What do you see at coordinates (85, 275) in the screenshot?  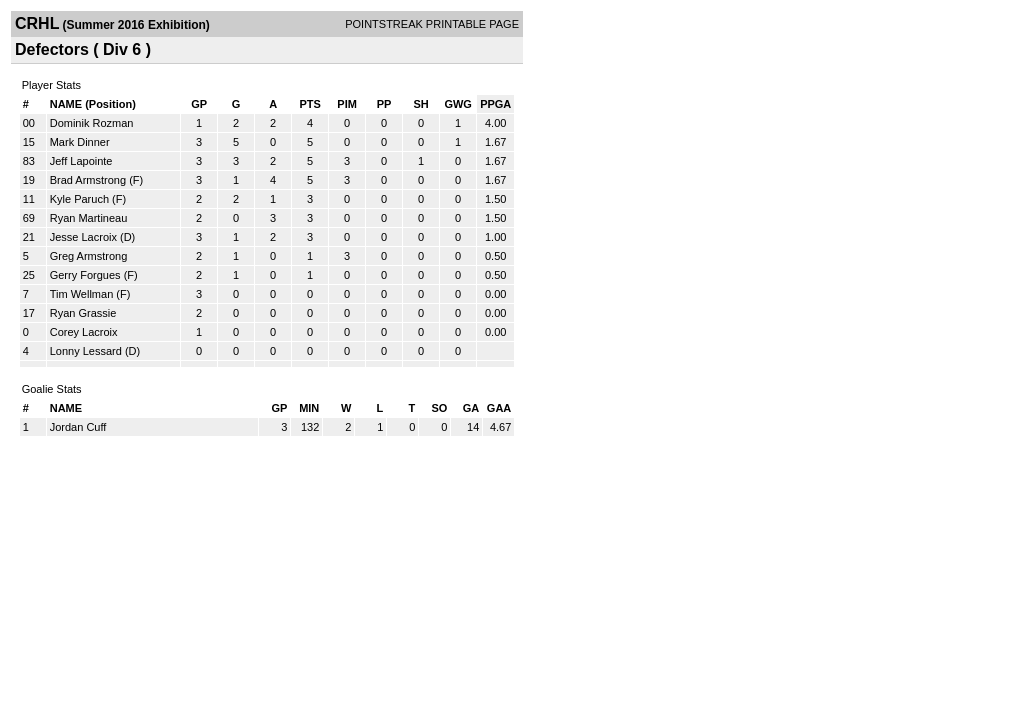 I see `Gerry Forgues` at bounding box center [85, 275].